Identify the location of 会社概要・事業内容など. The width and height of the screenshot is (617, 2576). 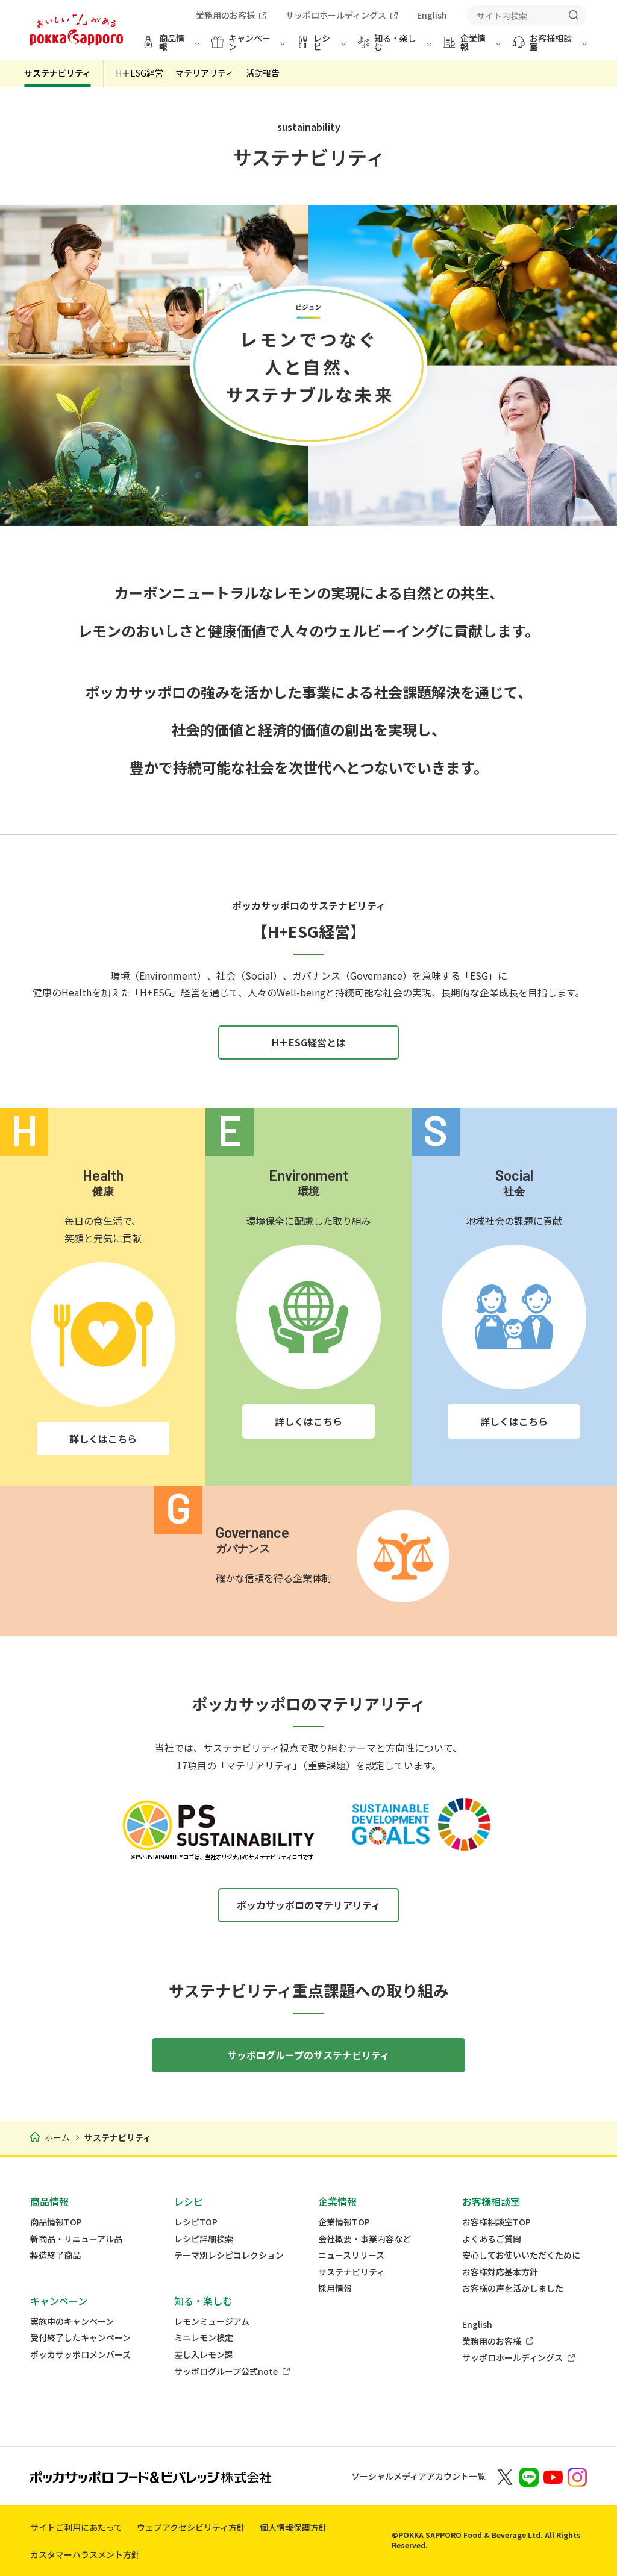
(364, 2239).